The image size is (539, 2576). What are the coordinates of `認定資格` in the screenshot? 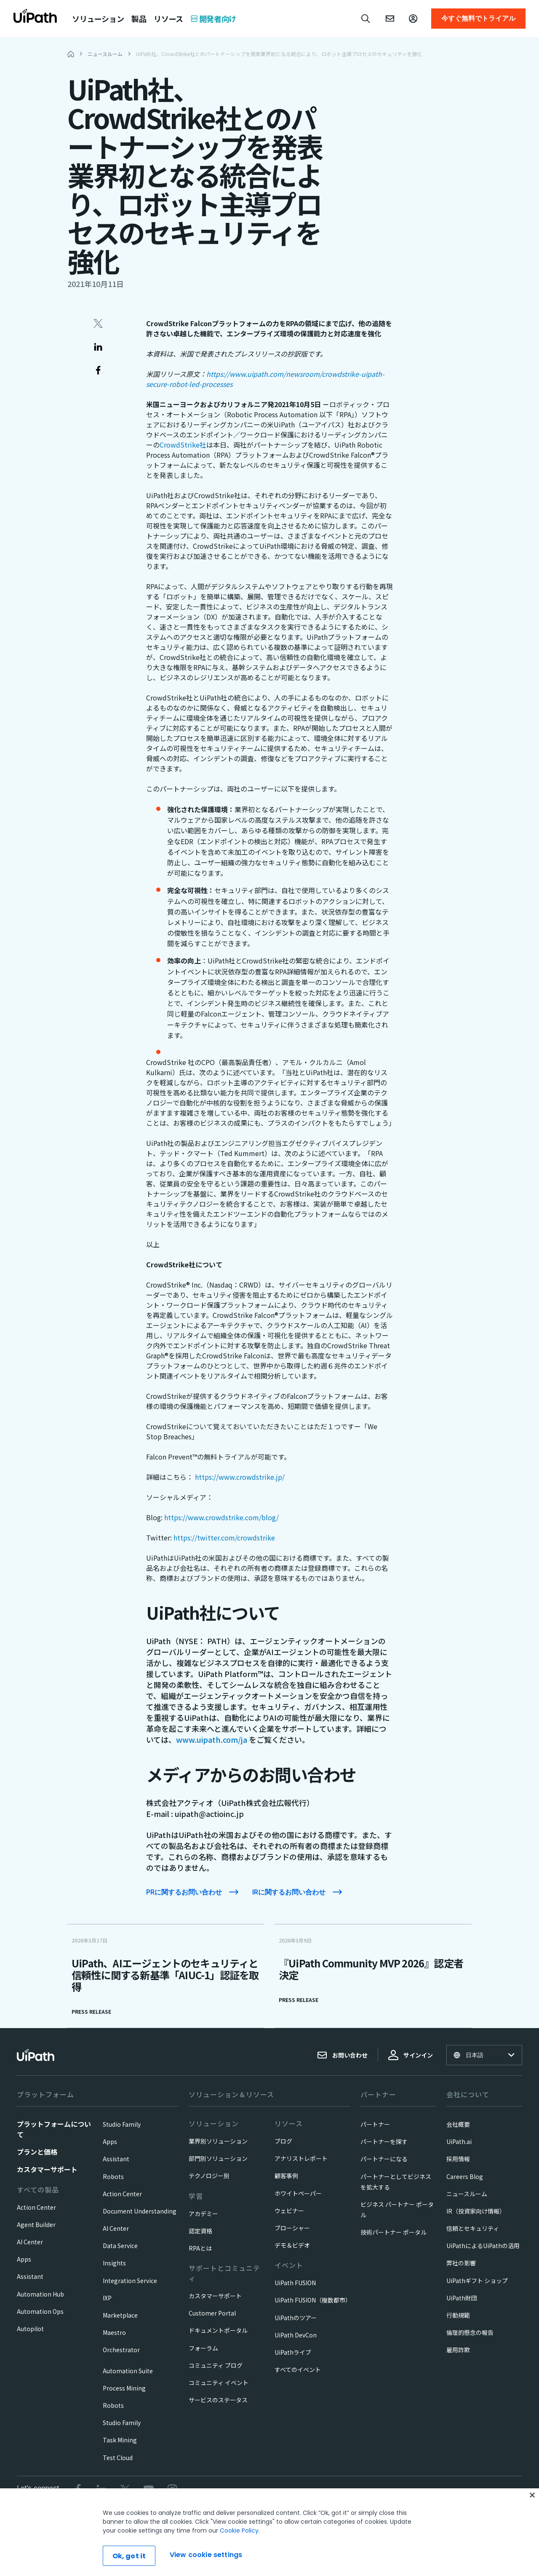 It's located at (200, 2231).